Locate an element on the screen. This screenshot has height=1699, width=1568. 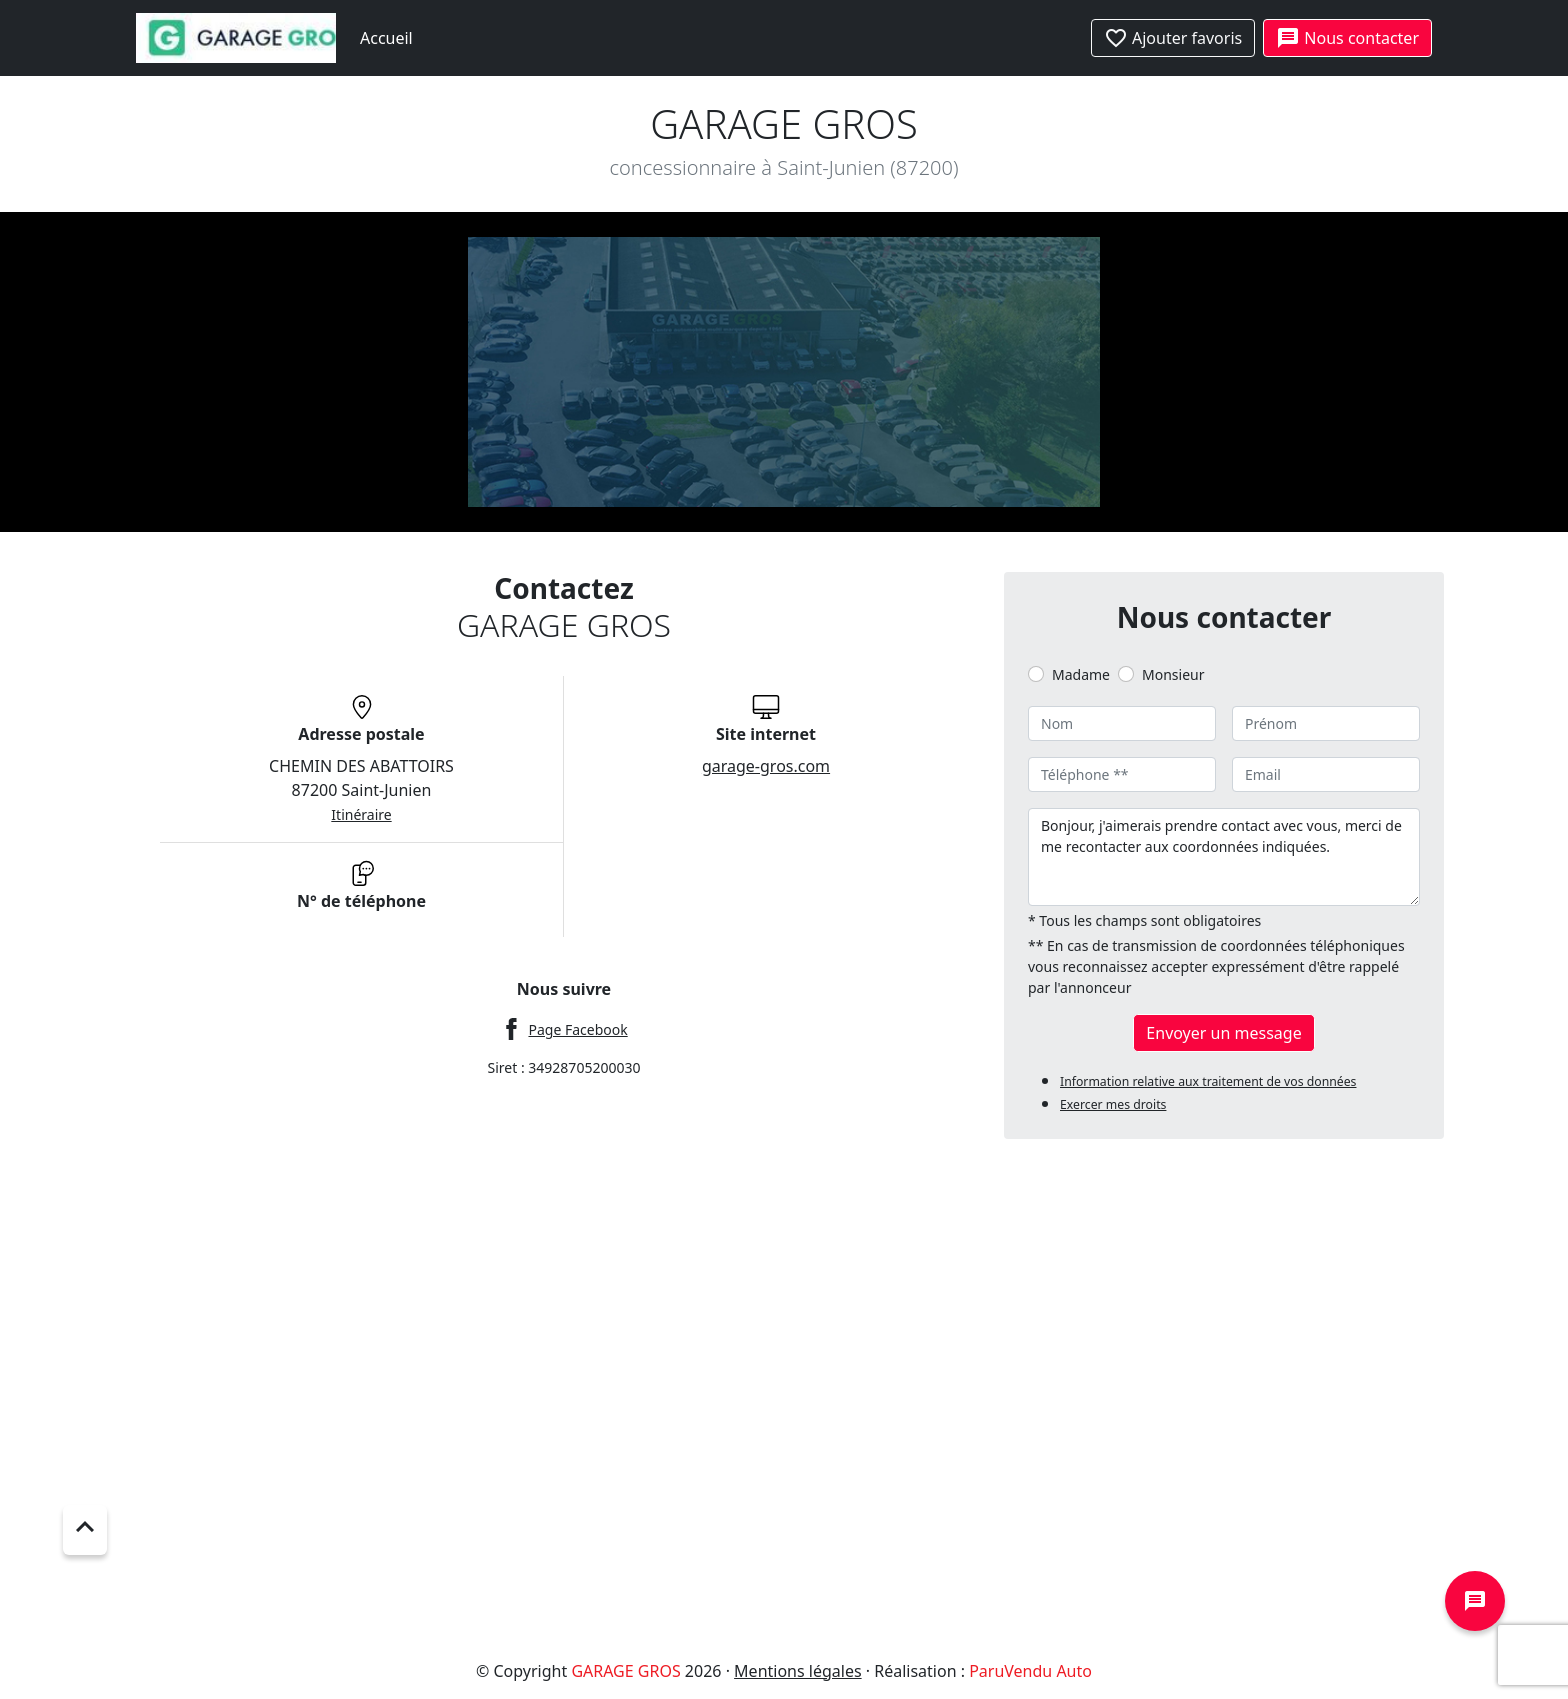
Envoyer un message is located at coordinates (1223, 1033).